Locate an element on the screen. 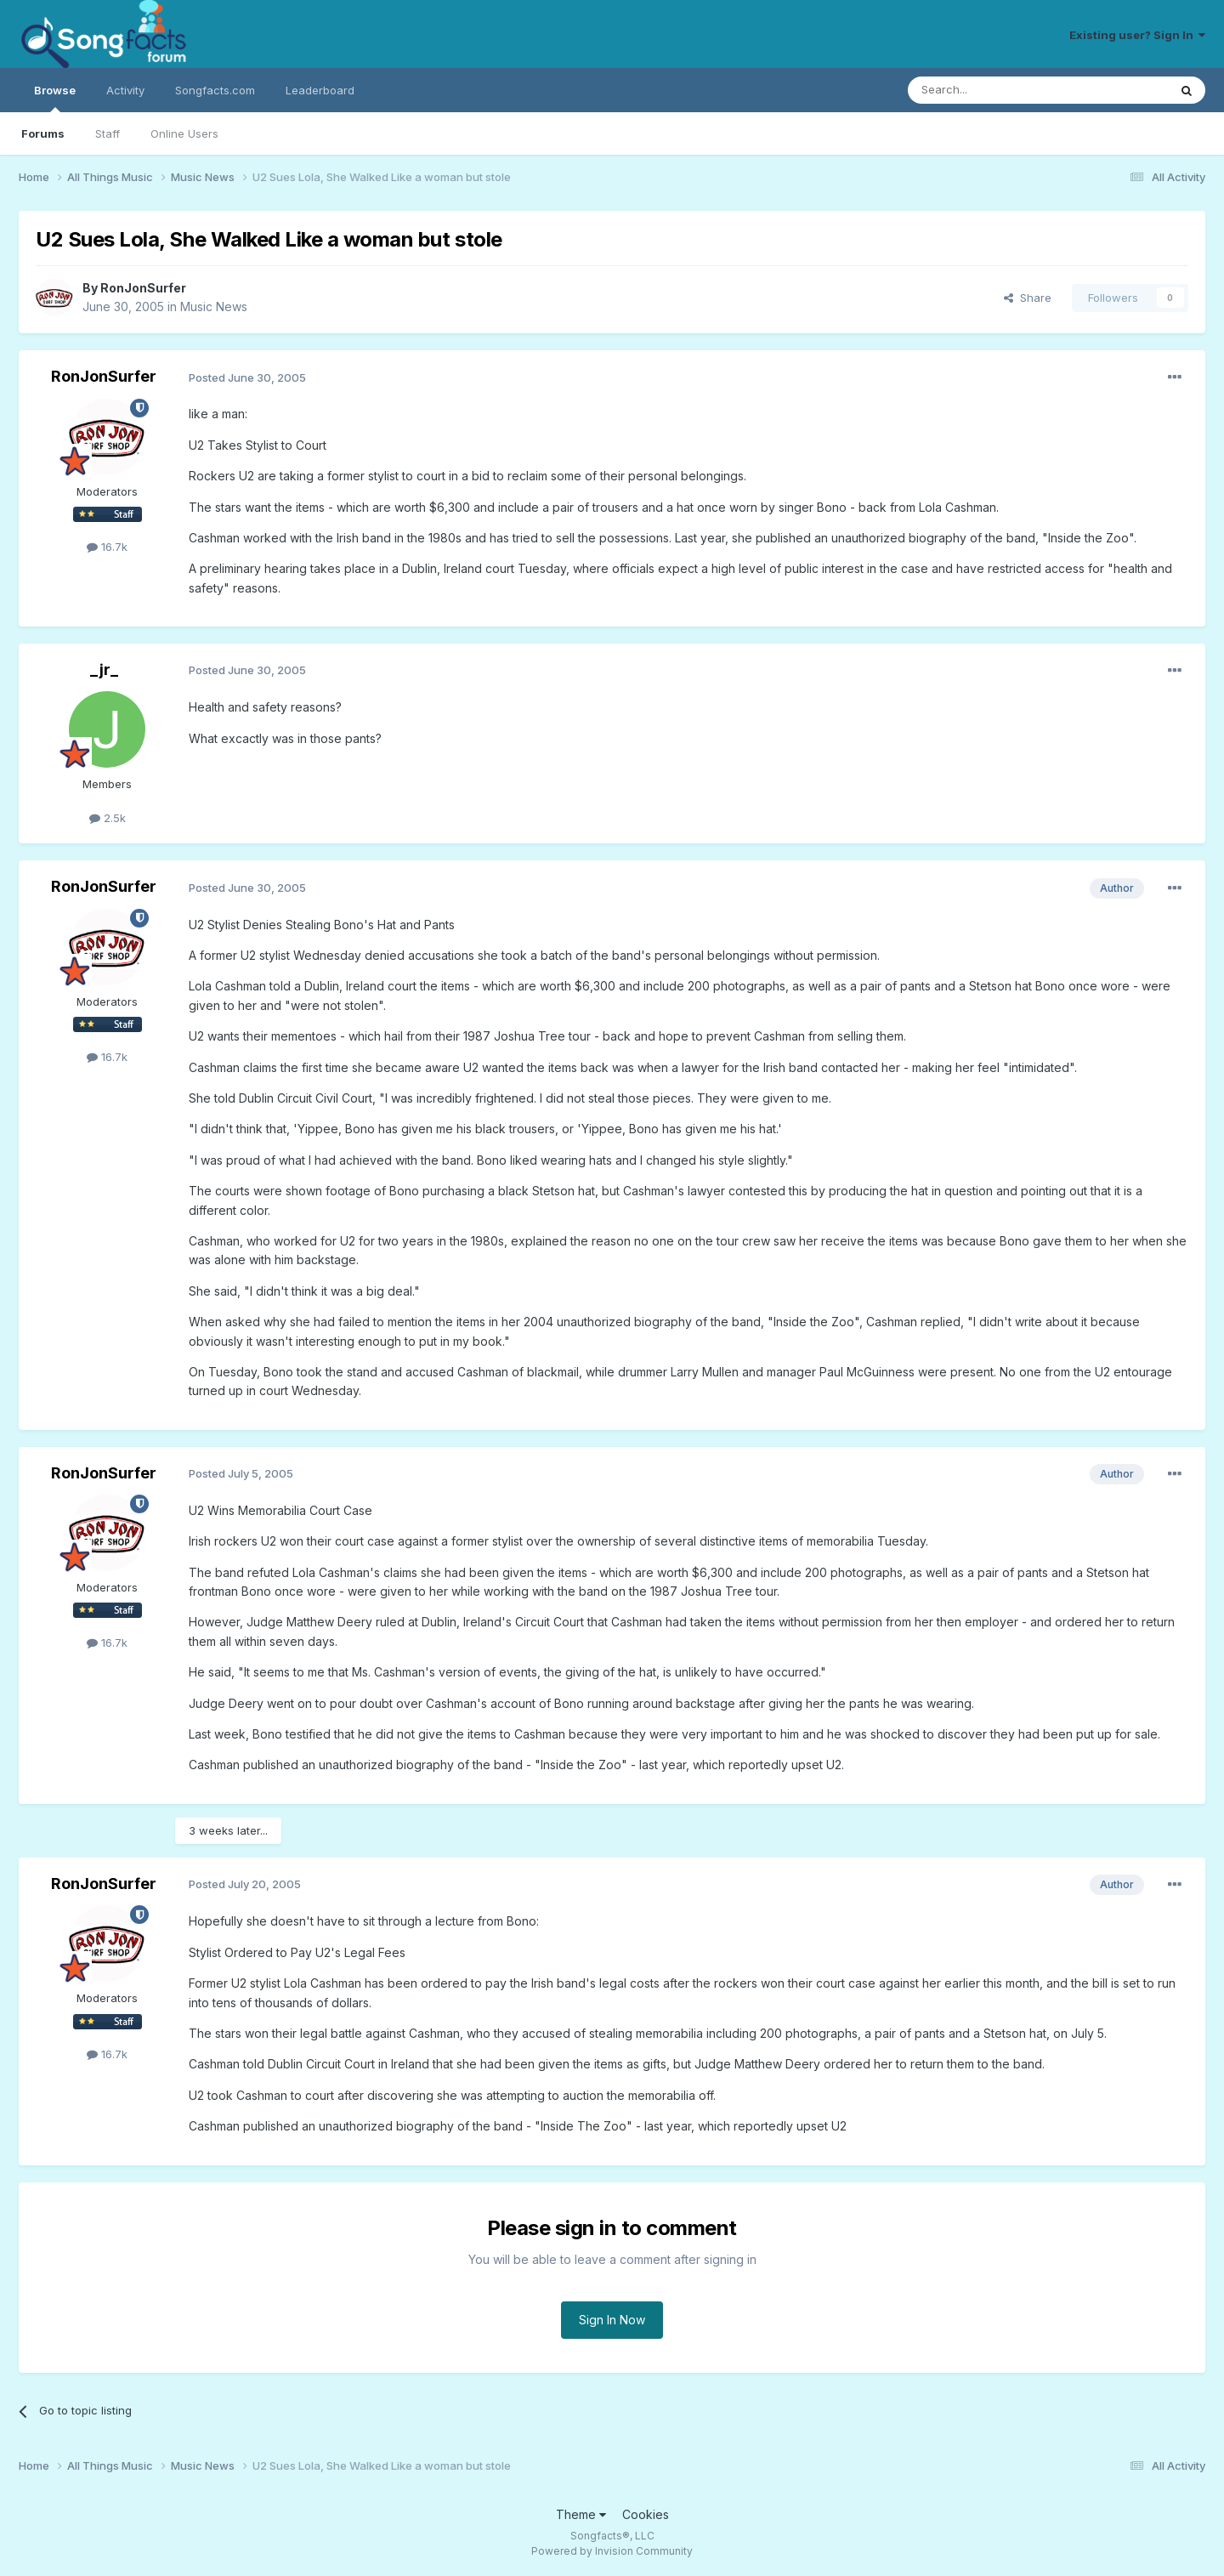 The height and width of the screenshot is (2576, 1224). _jr_ is located at coordinates (104, 669).